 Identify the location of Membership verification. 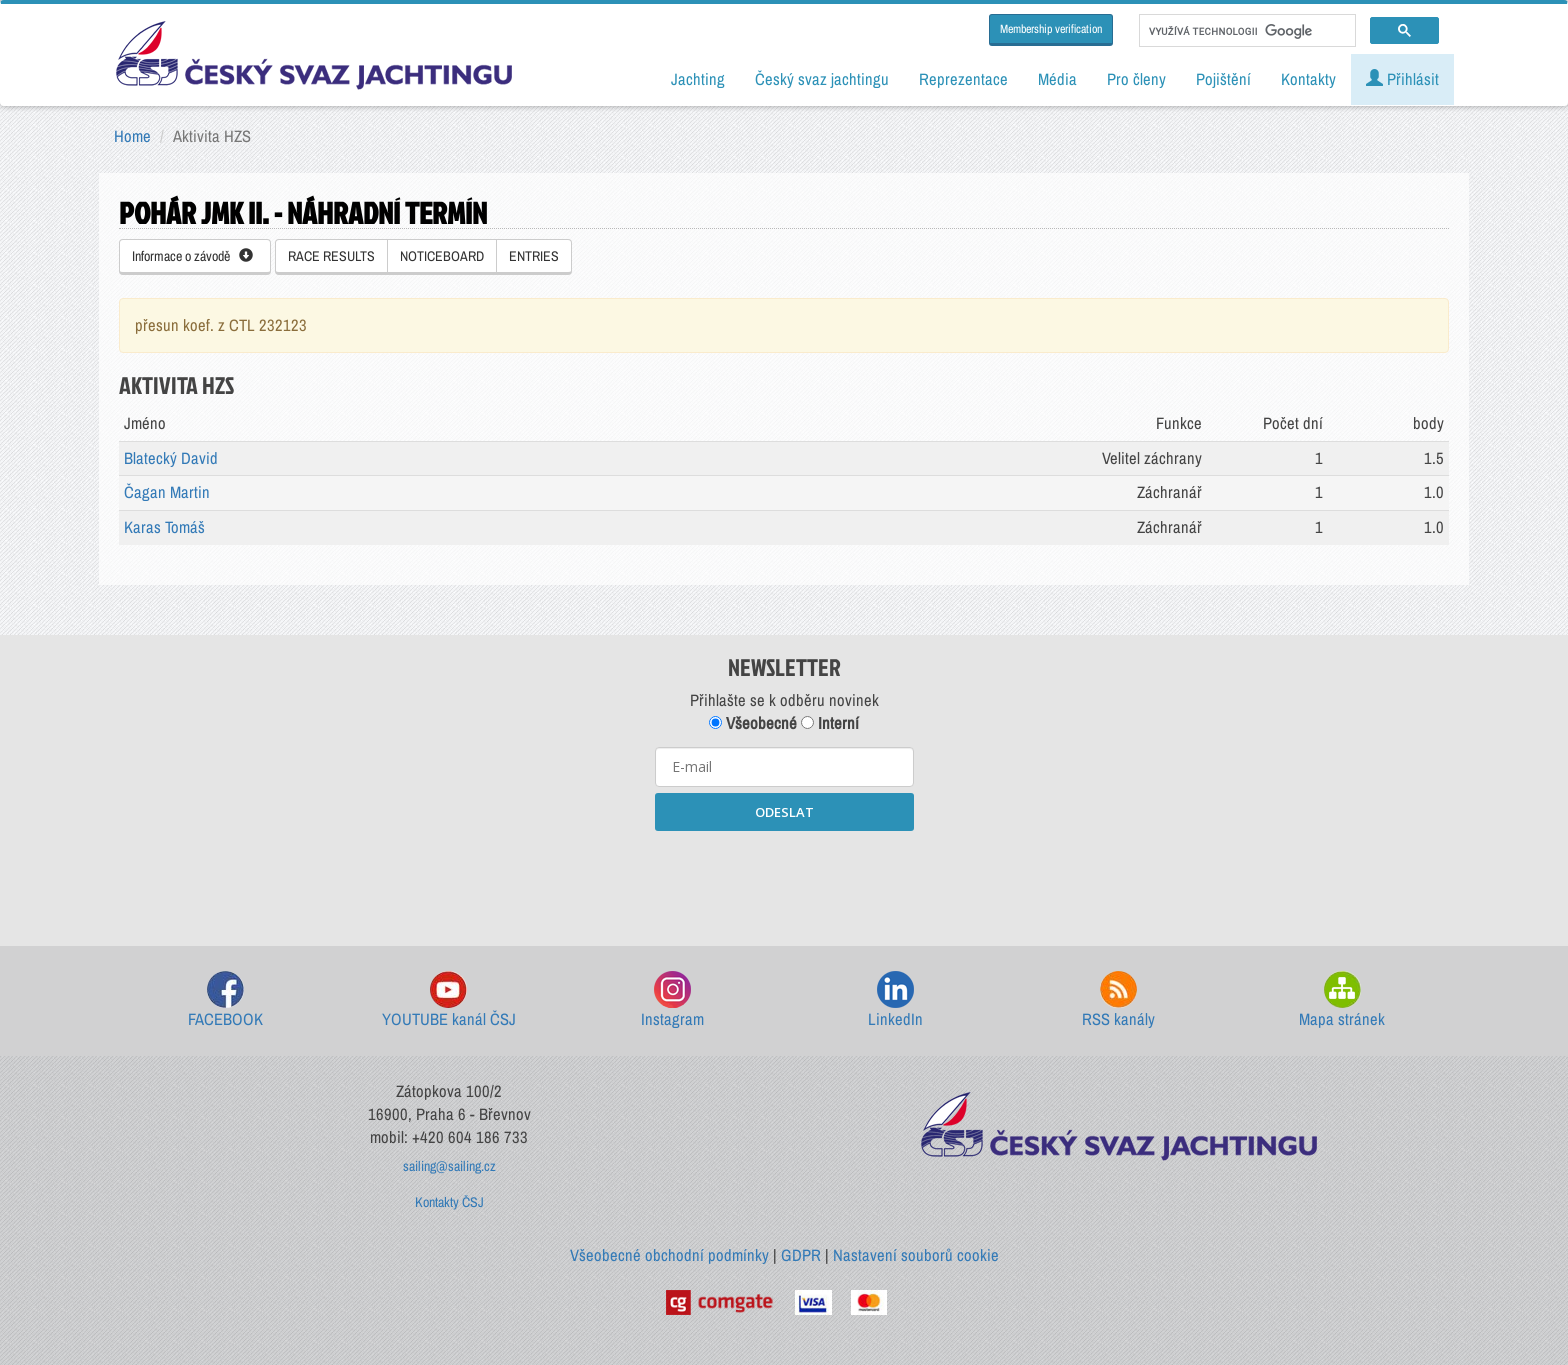
(1051, 29).